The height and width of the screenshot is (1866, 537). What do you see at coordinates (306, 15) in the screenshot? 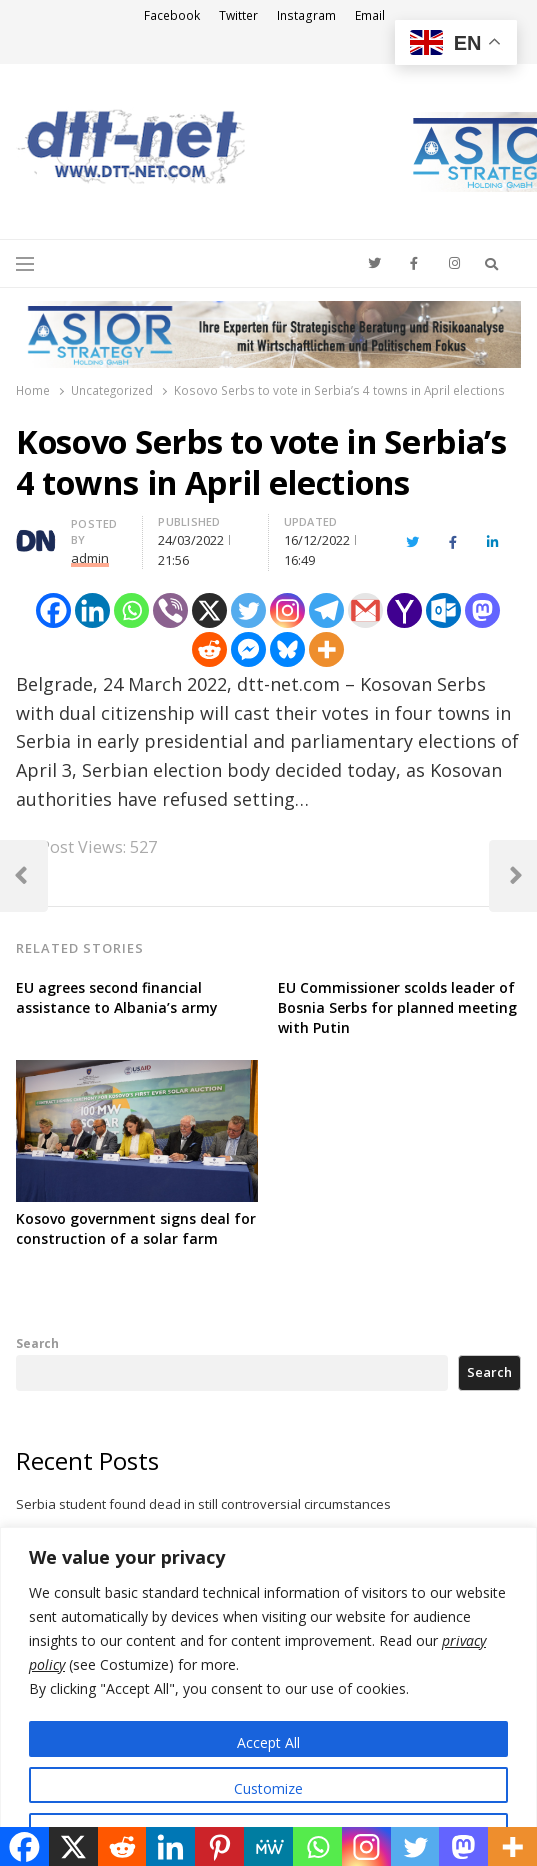
I see `Instagram` at bounding box center [306, 15].